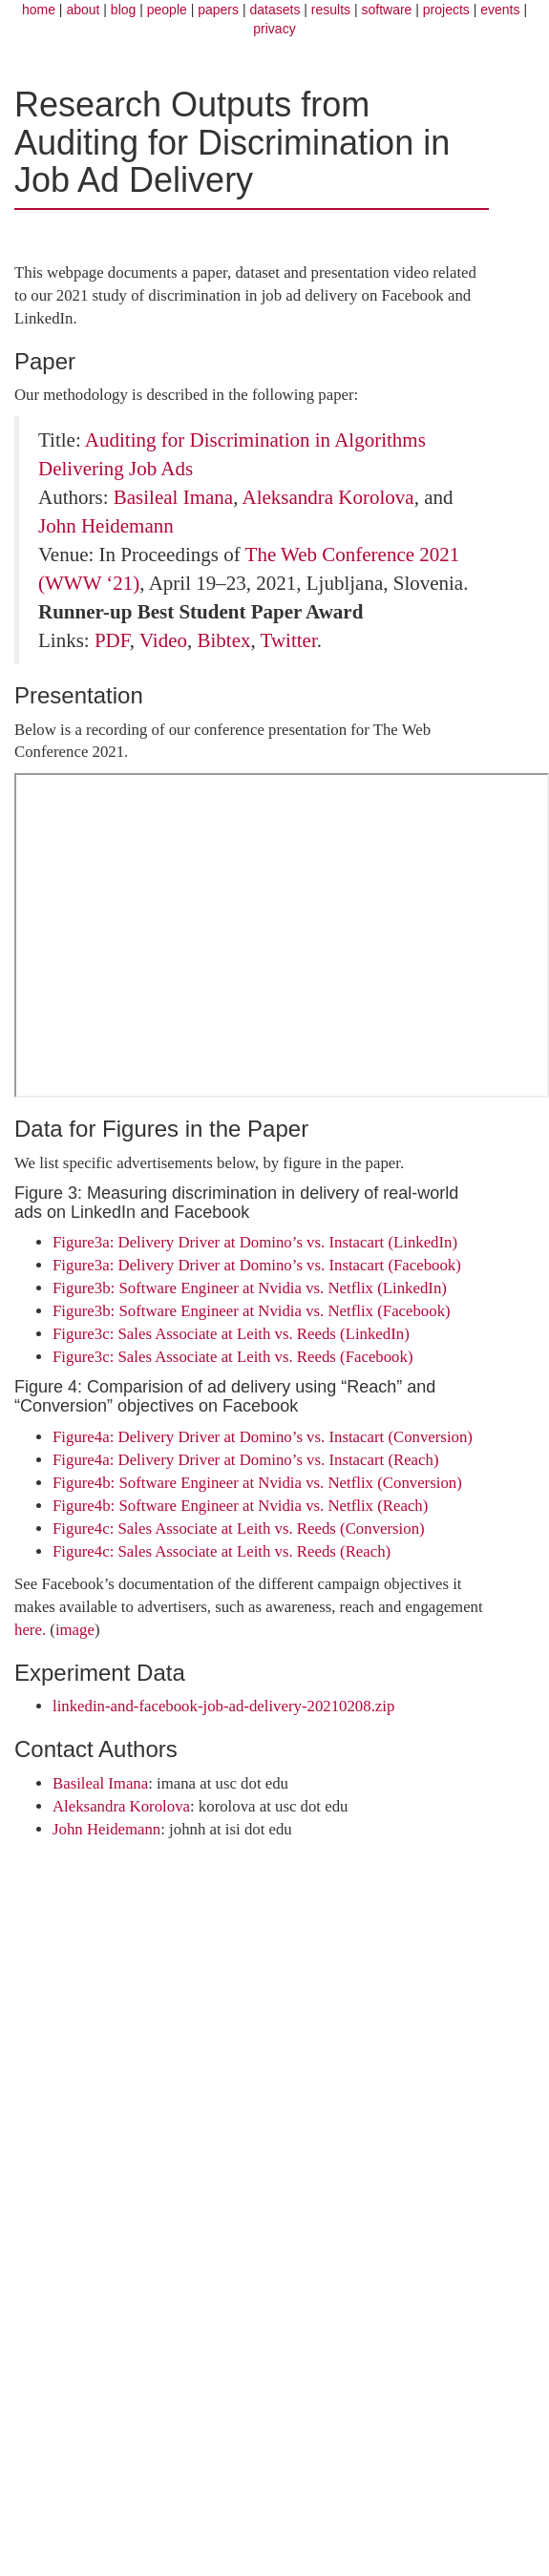 This screenshot has height=2576, width=549. Describe the element at coordinates (231, 1334) in the screenshot. I see `Figure3c: Sales Associate at Leith vs. Reeds (LinkedIn)` at that location.